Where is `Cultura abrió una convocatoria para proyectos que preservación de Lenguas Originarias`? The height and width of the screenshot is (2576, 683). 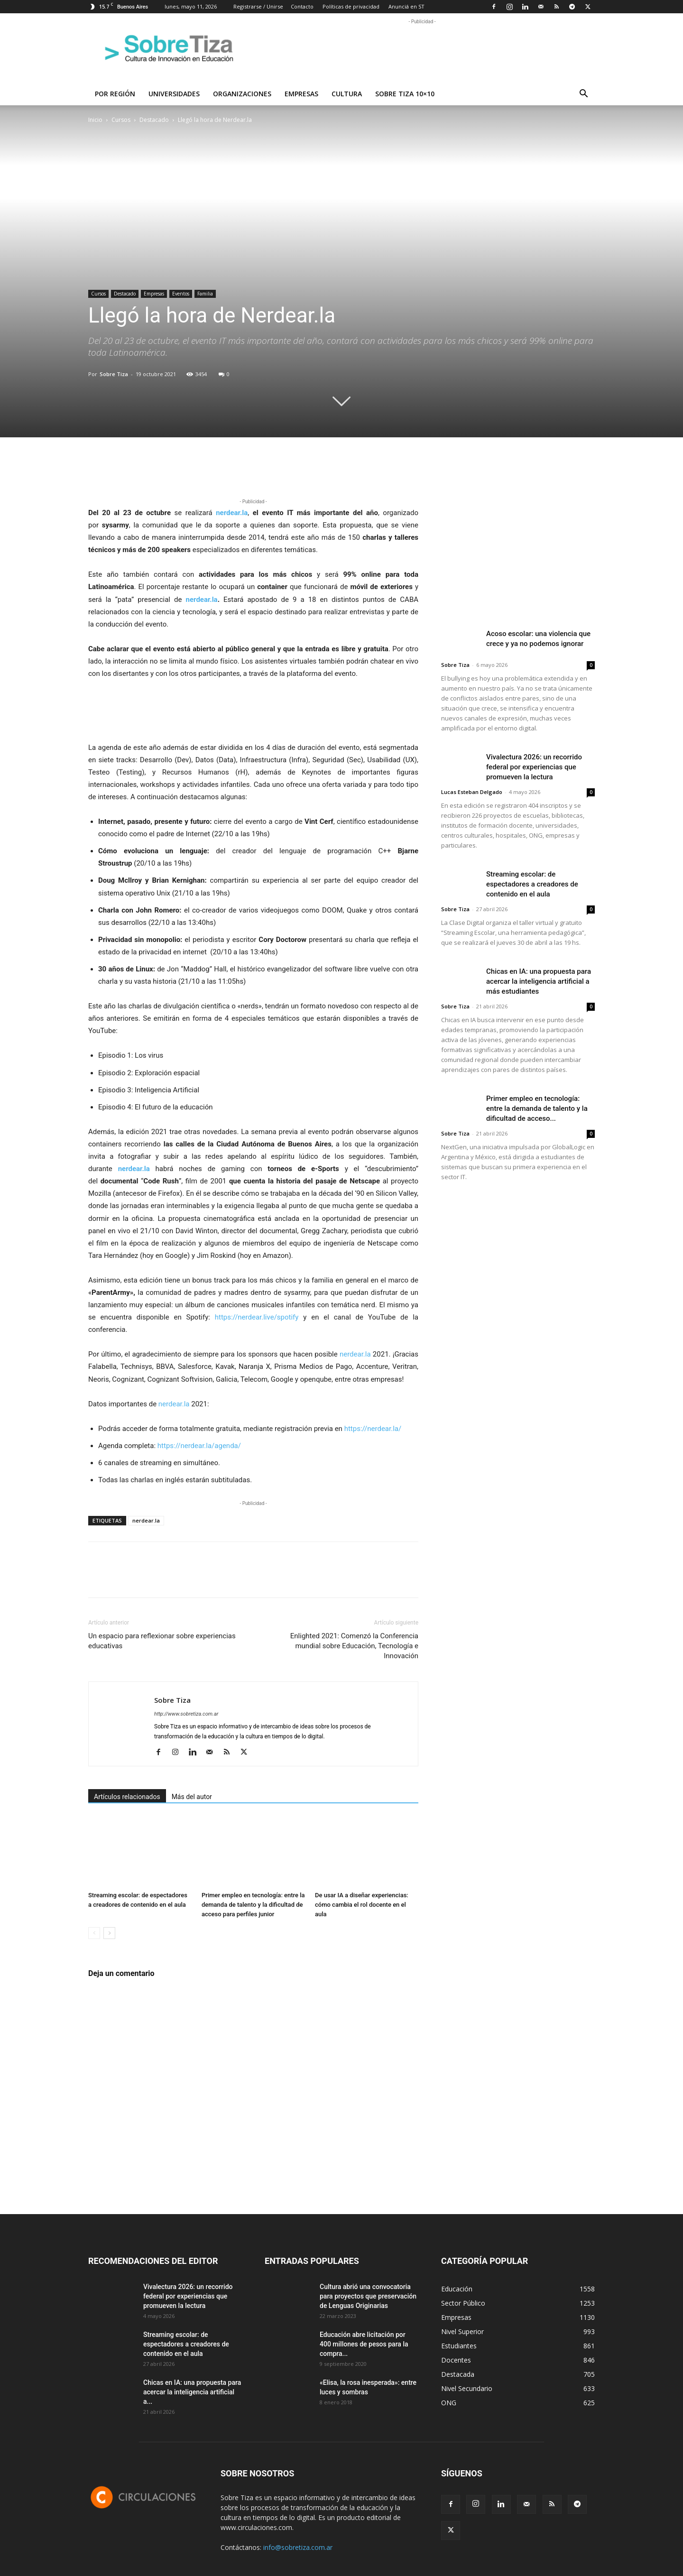
Cultura abrió una convocatoria para proyectos que preservación de Lenguas Originarias is located at coordinates (368, 2296).